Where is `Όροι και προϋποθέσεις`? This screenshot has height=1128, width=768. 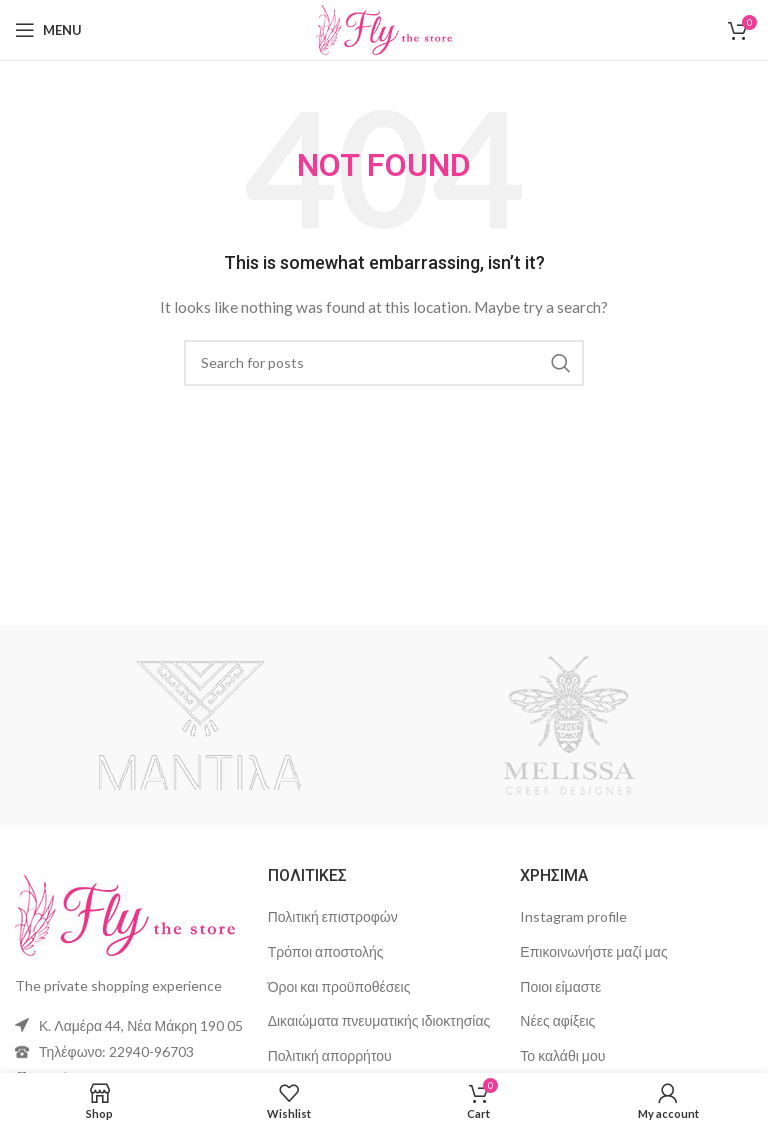 Όροι και προϋποθέσεις is located at coordinates (339, 986).